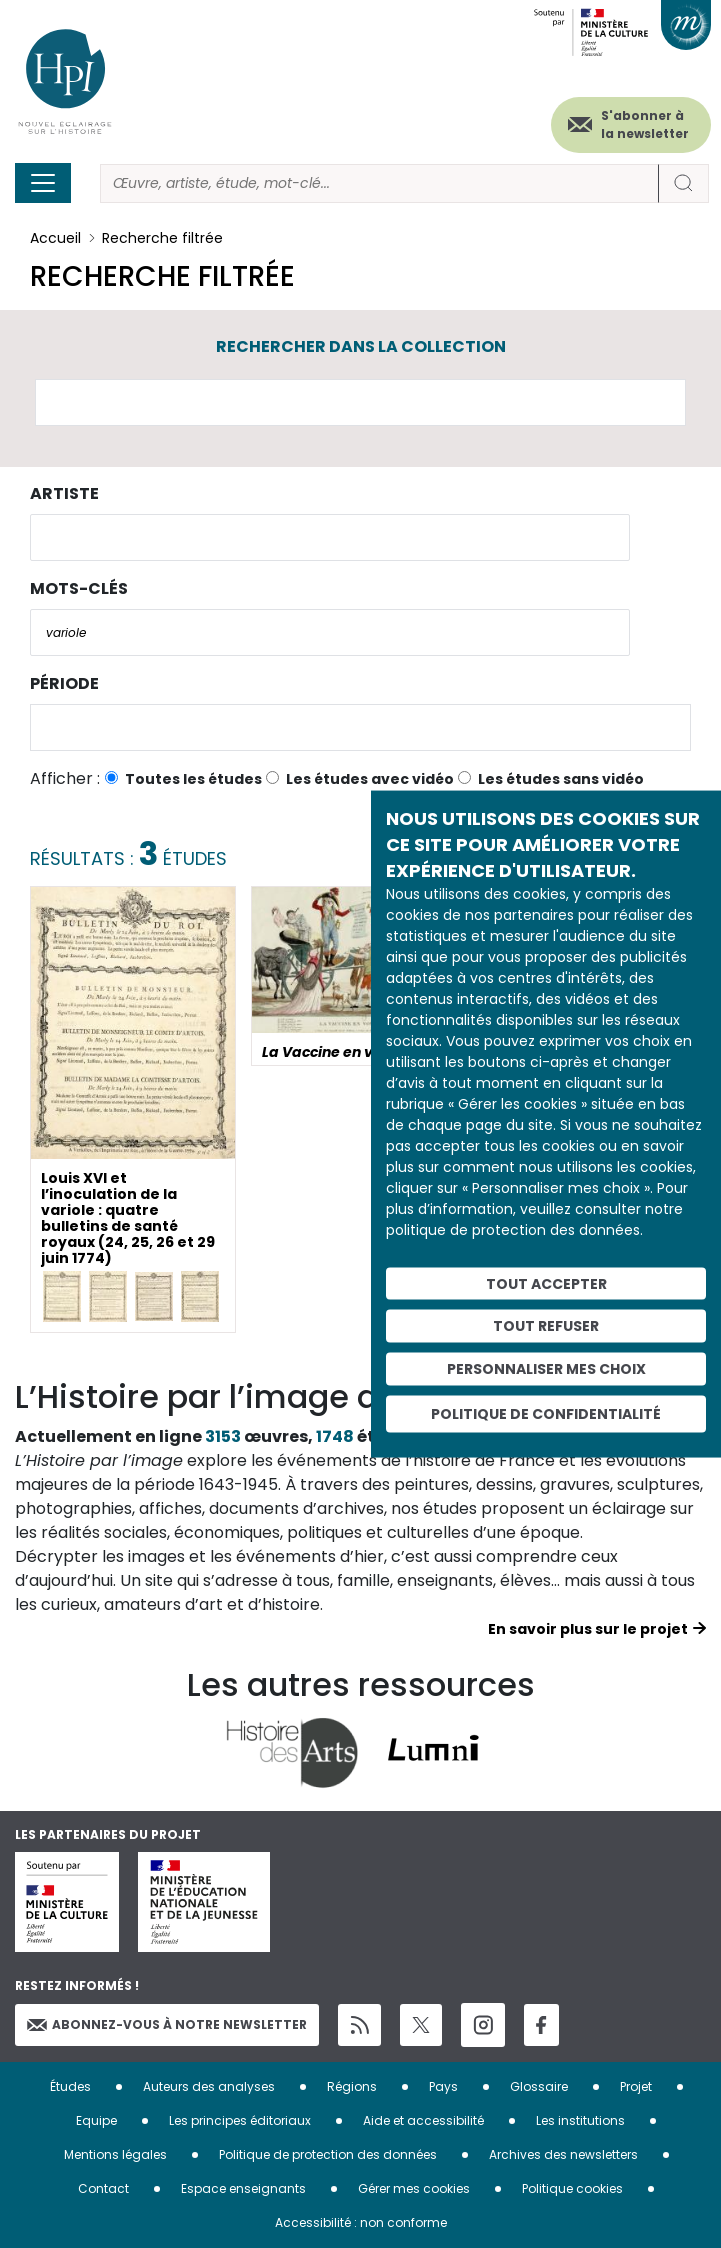 The width and height of the screenshot is (721, 2248). What do you see at coordinates (209, 2086) in the screenshot?
I see `Auteurs des analyses` at bounding box center [209, 2086].